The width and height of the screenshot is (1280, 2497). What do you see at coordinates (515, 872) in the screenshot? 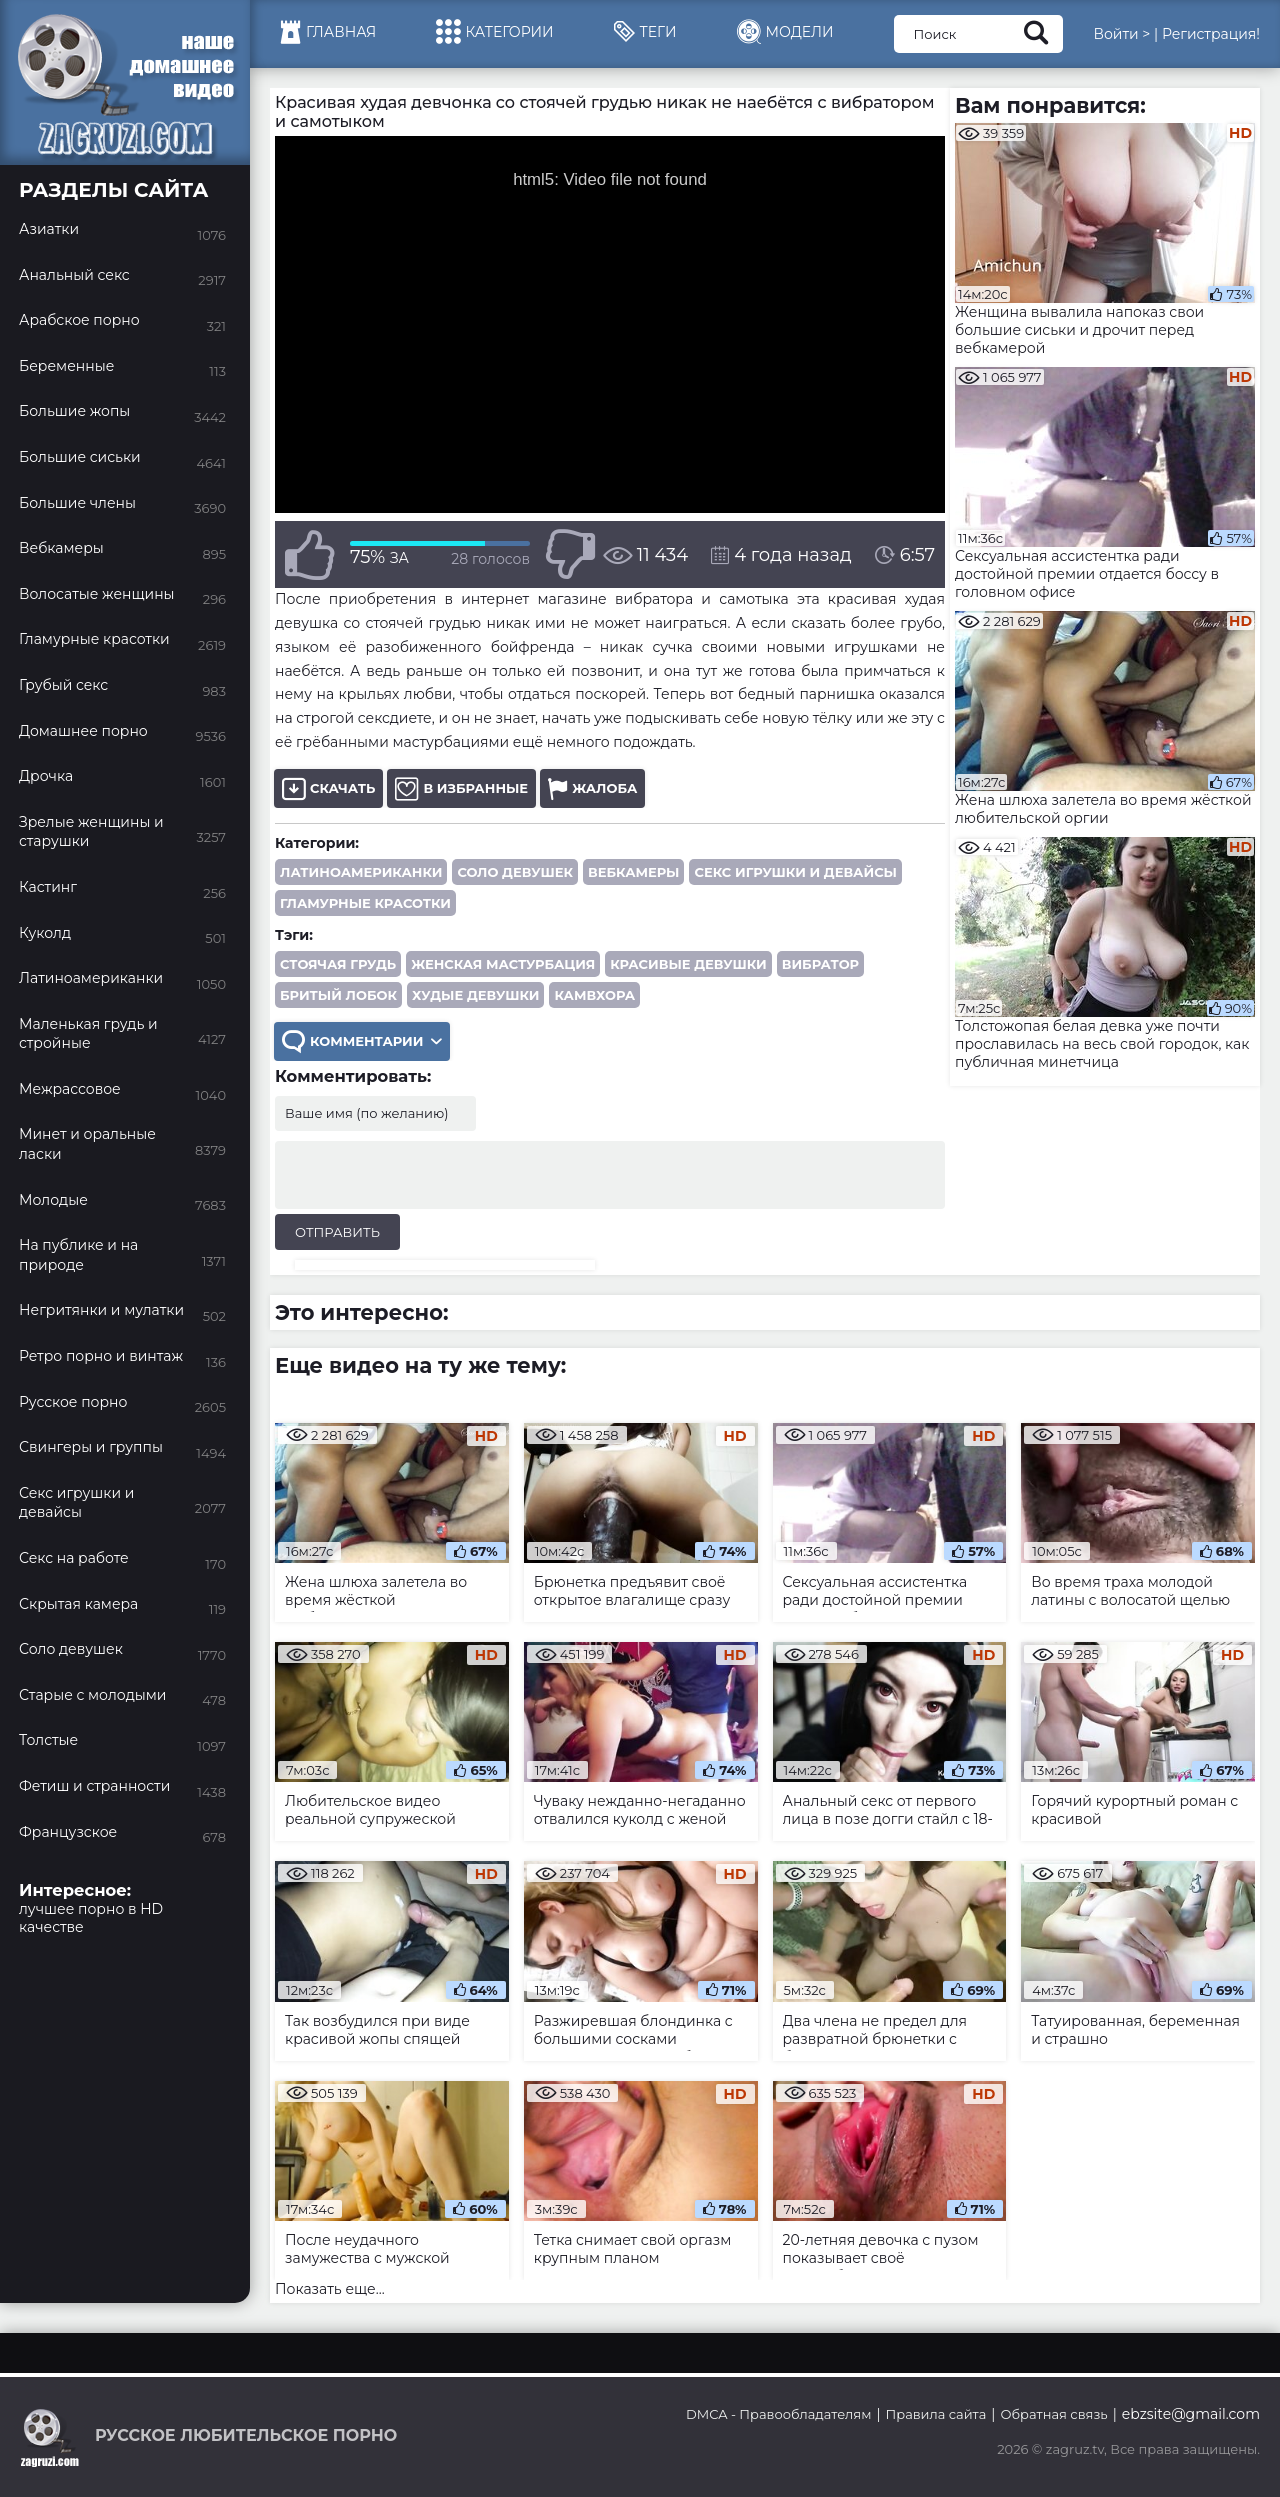
I see `Соло девушек` at bounding box center [515, 872].